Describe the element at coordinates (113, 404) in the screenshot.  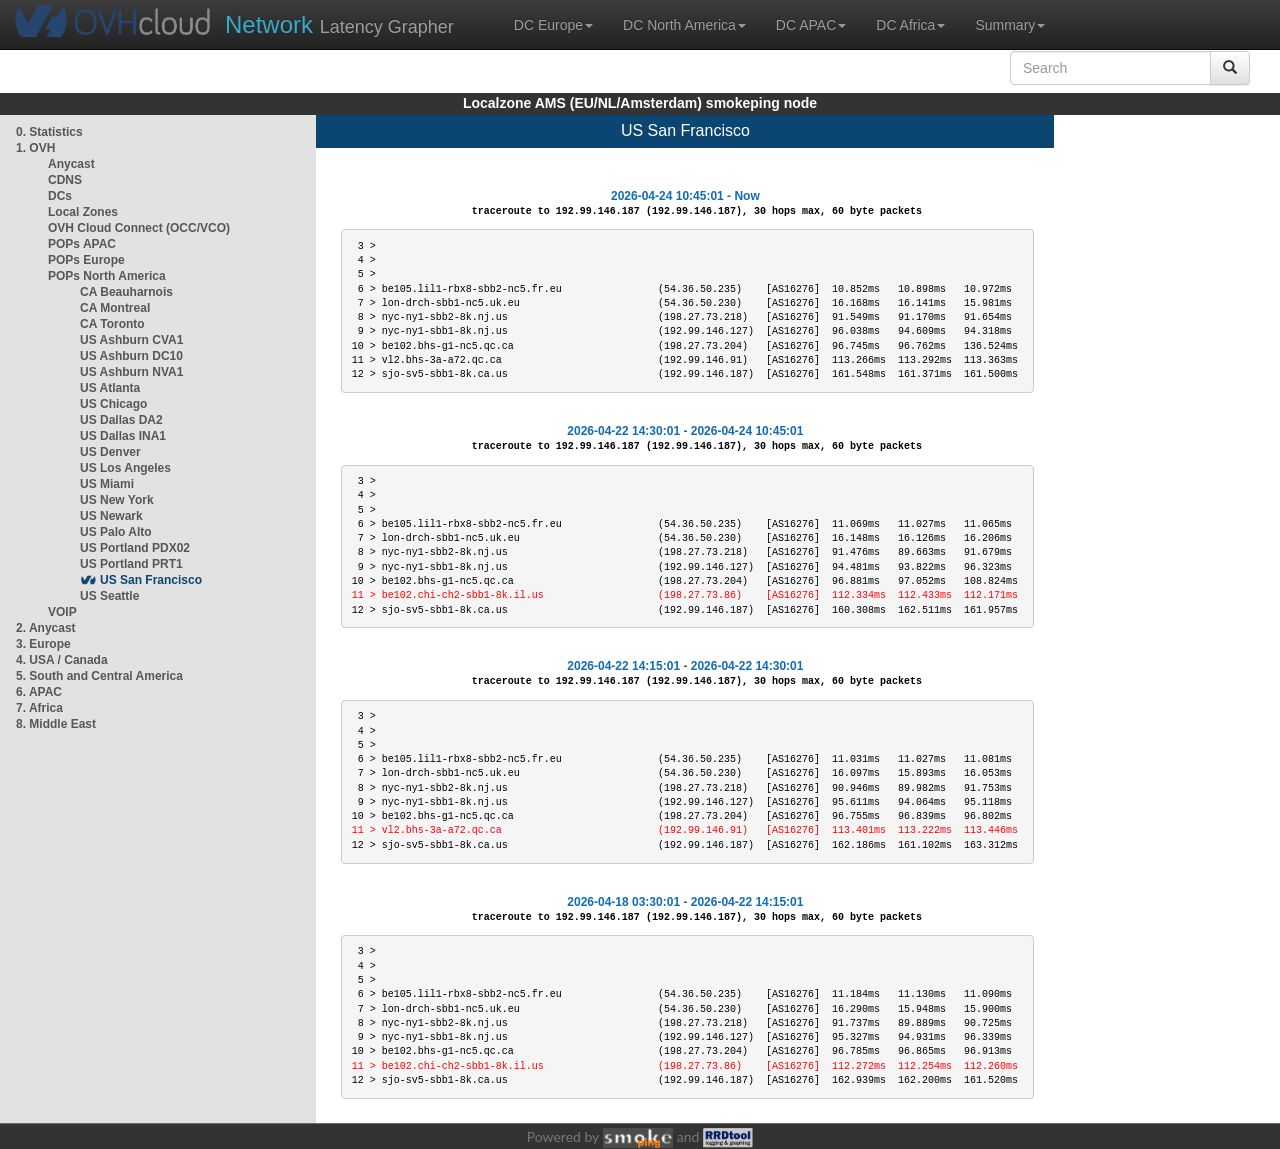
I see `US Chicago` at that location.